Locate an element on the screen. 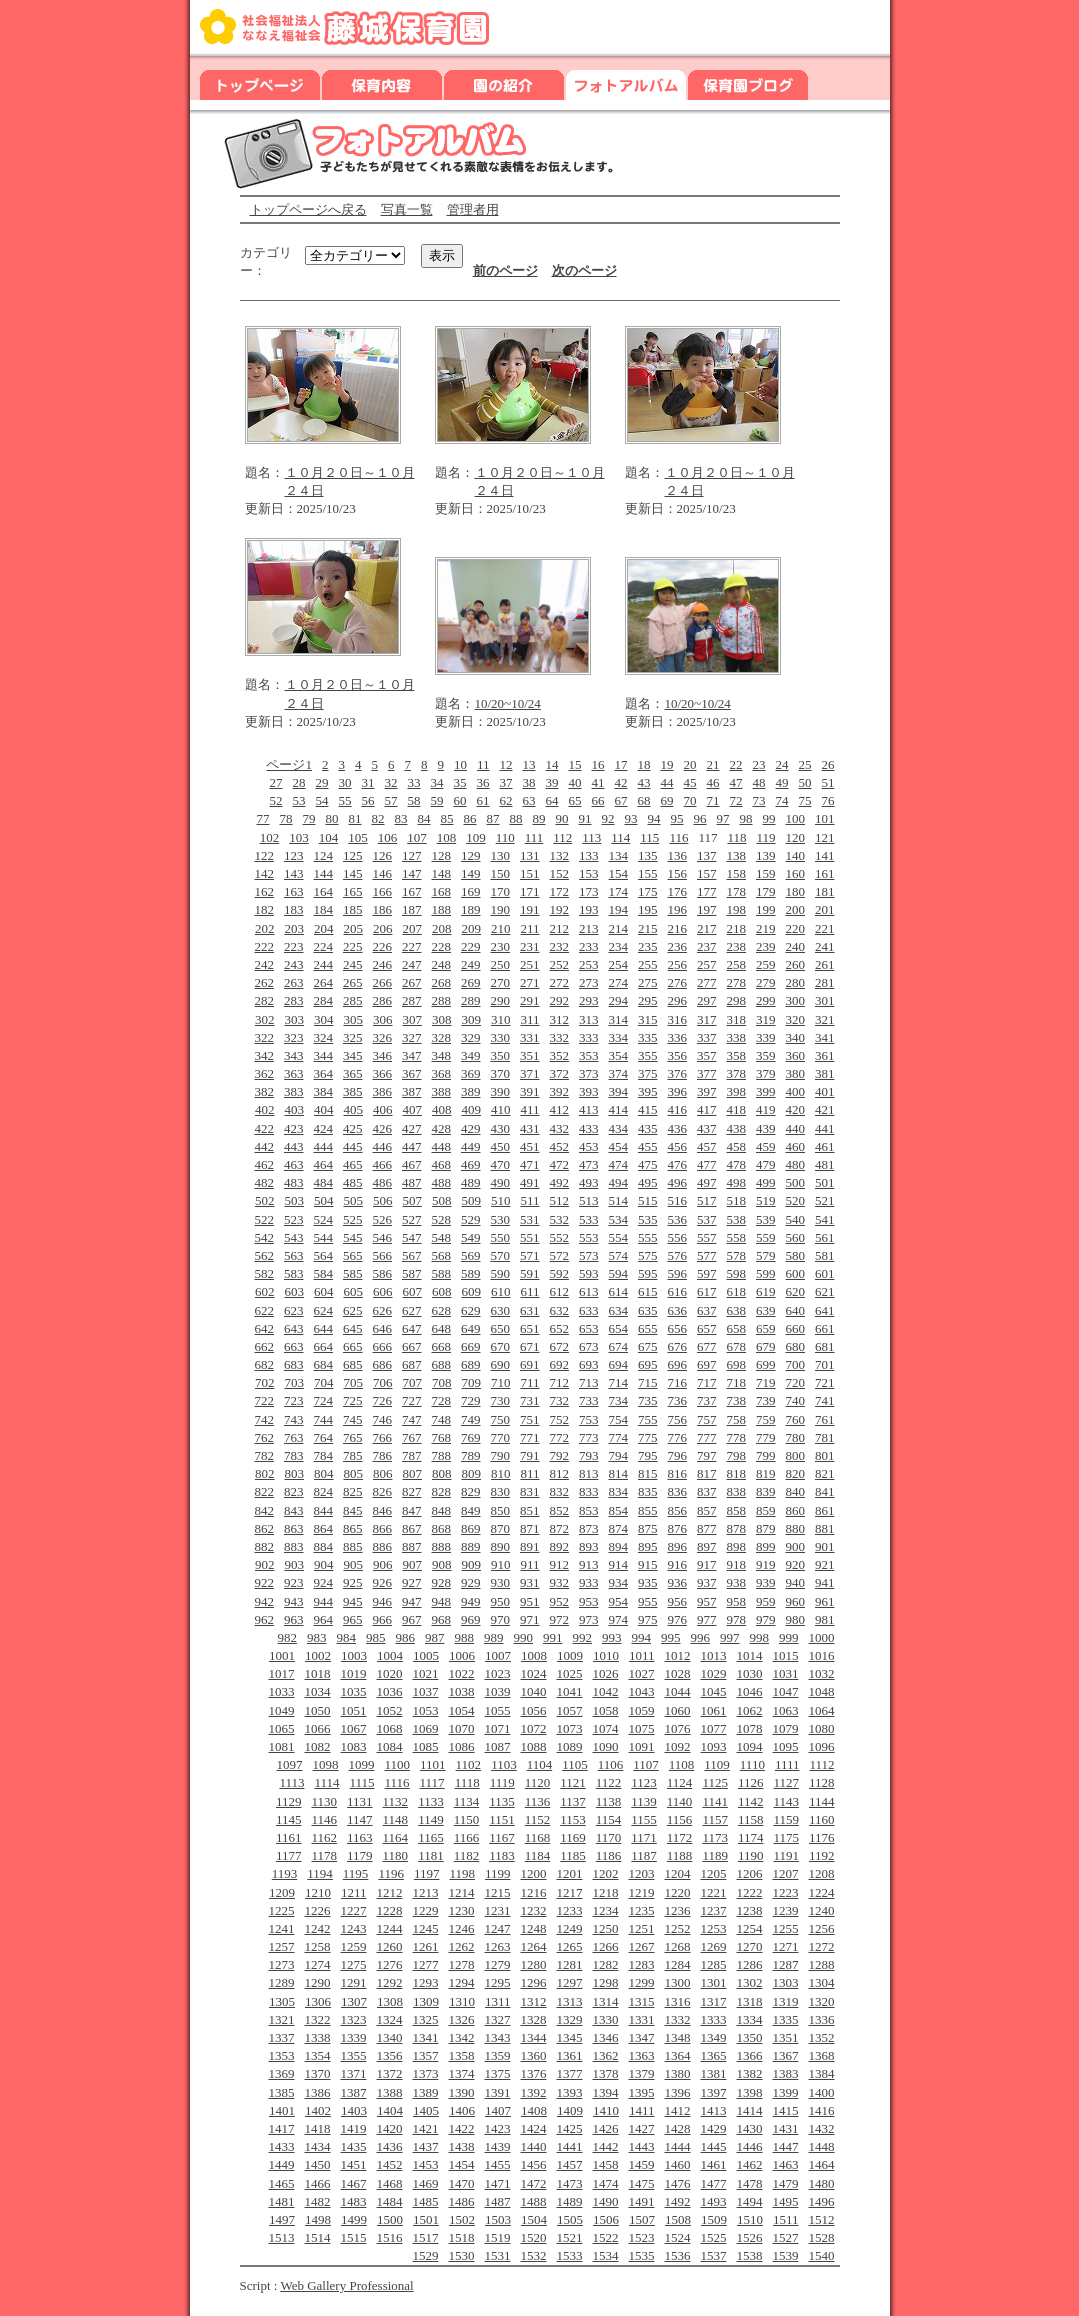 The height and width of the screenshot is (2316, 1079). 1142 is located at coordinates (751, 1801).